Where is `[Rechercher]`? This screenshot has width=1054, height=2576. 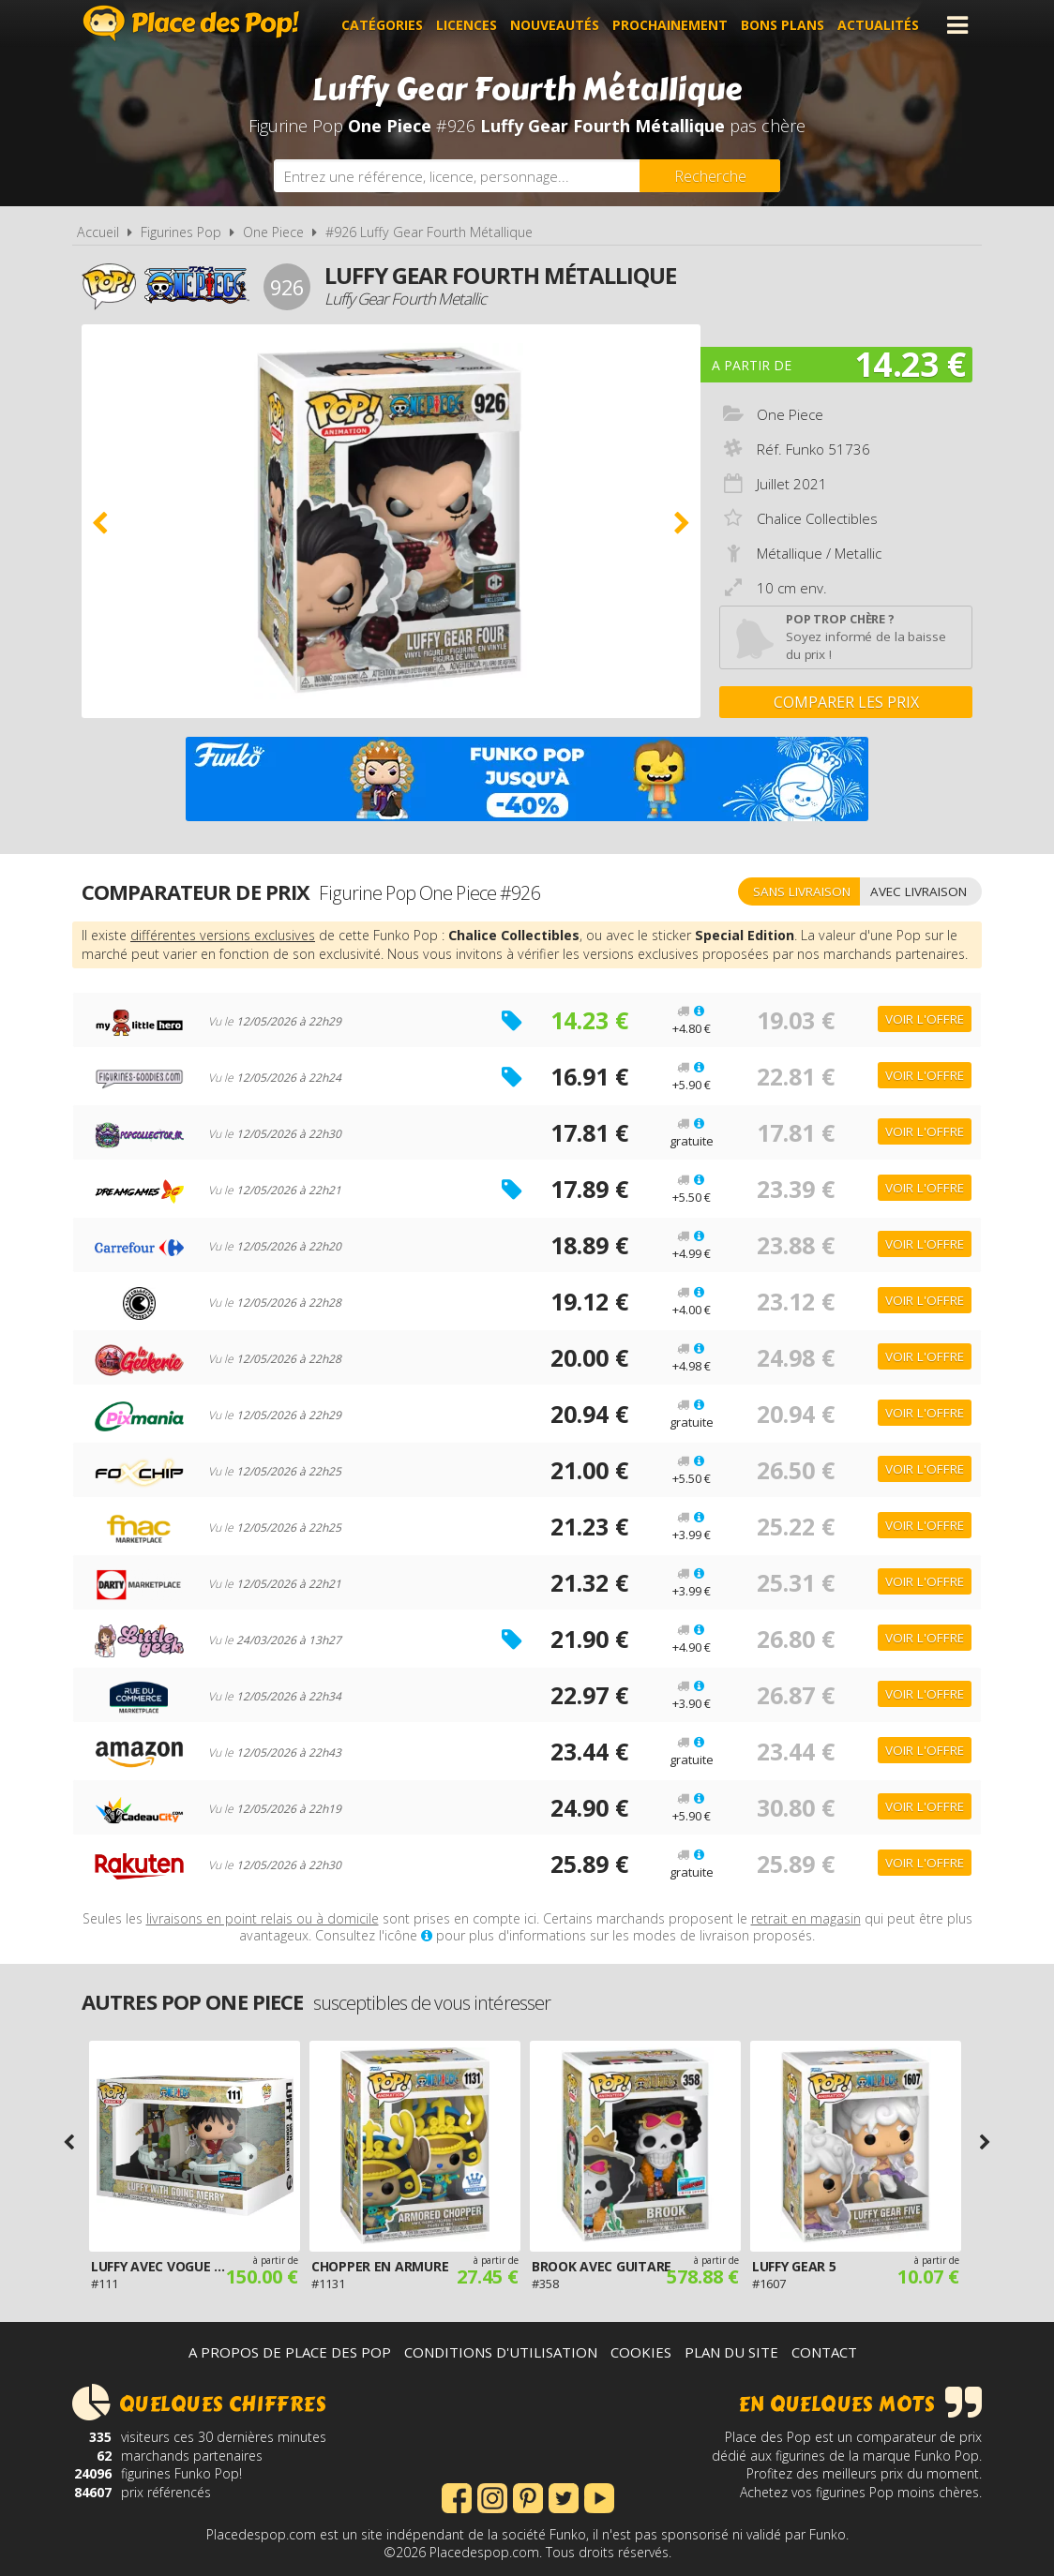 [Rechercher] is located at coordinates (710, 175).